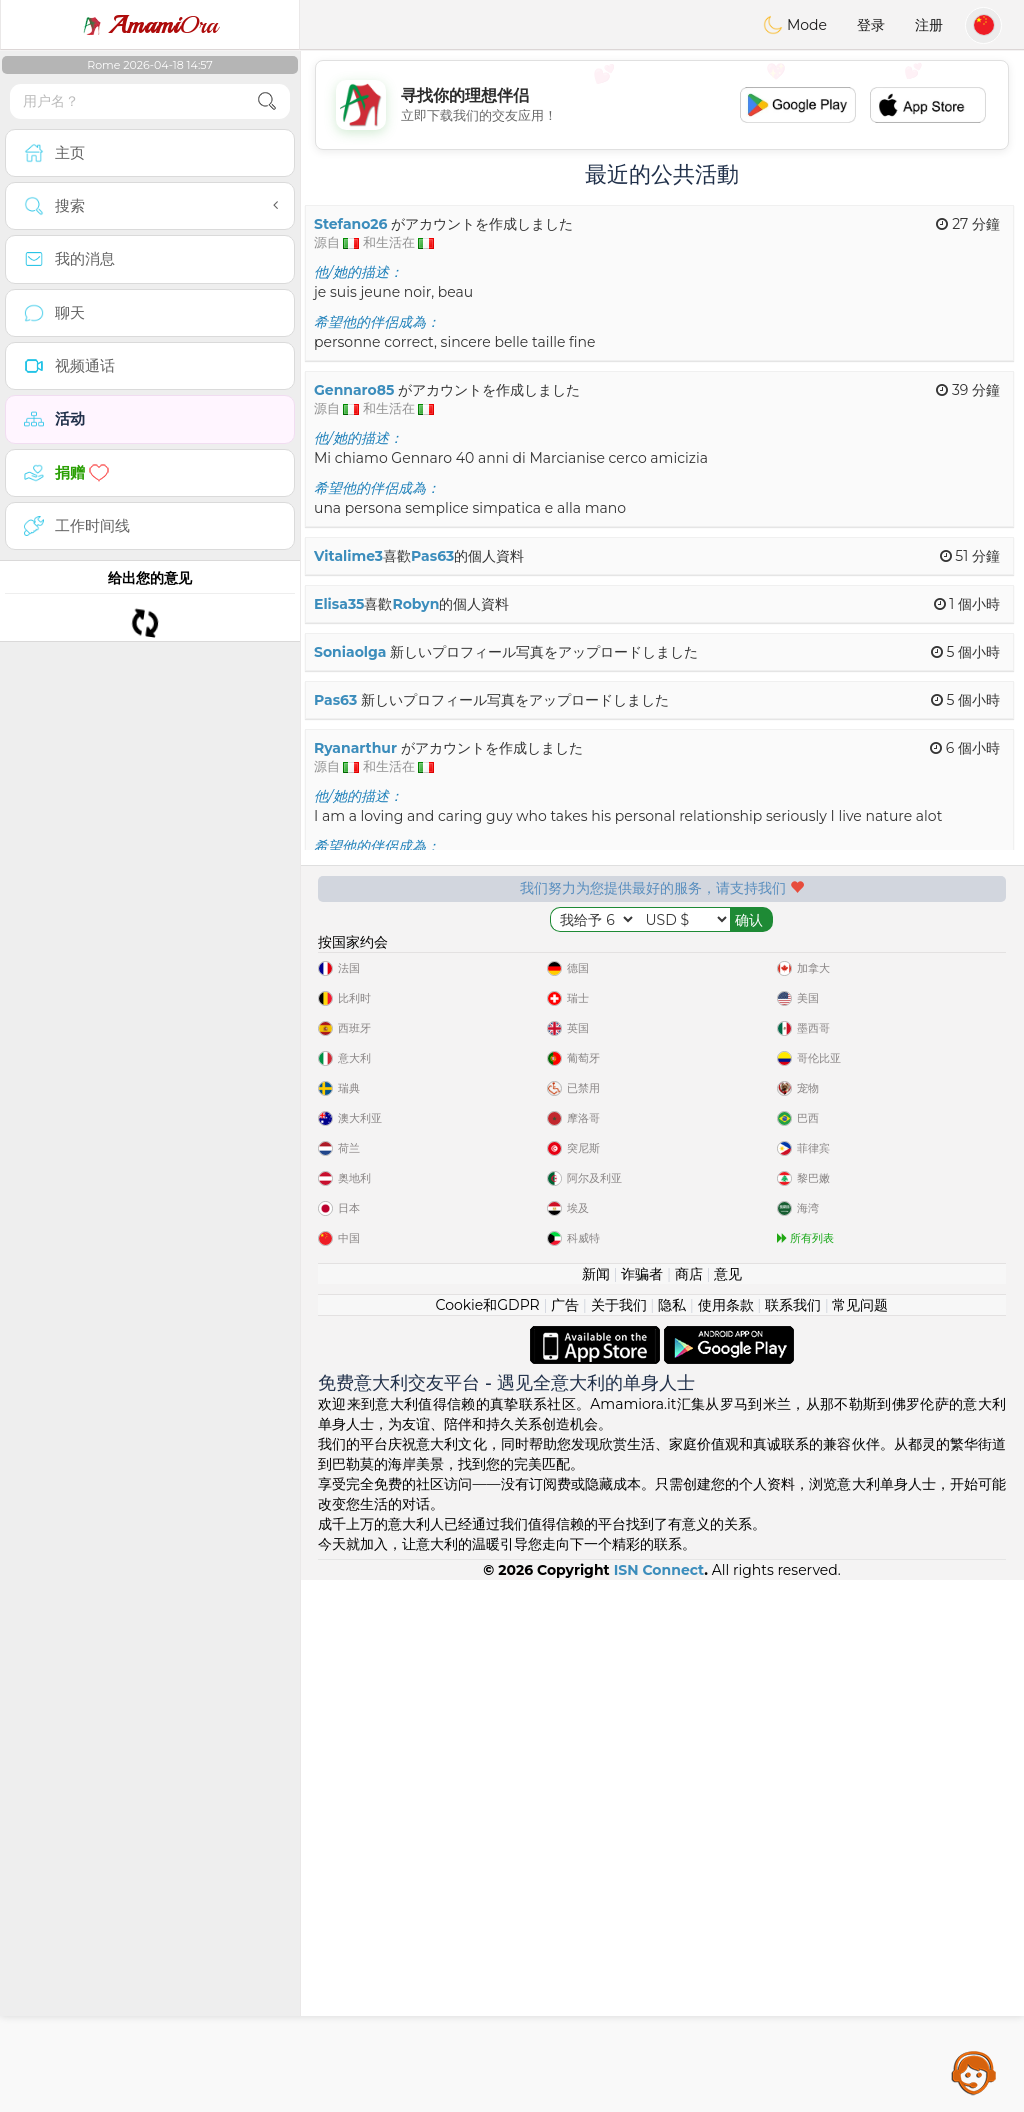 The image size is (1024, 2112). What do you see at coordinates (662, 105) in the screenshot?
I see `[Advertisement]` at bounding box center [662, 105].